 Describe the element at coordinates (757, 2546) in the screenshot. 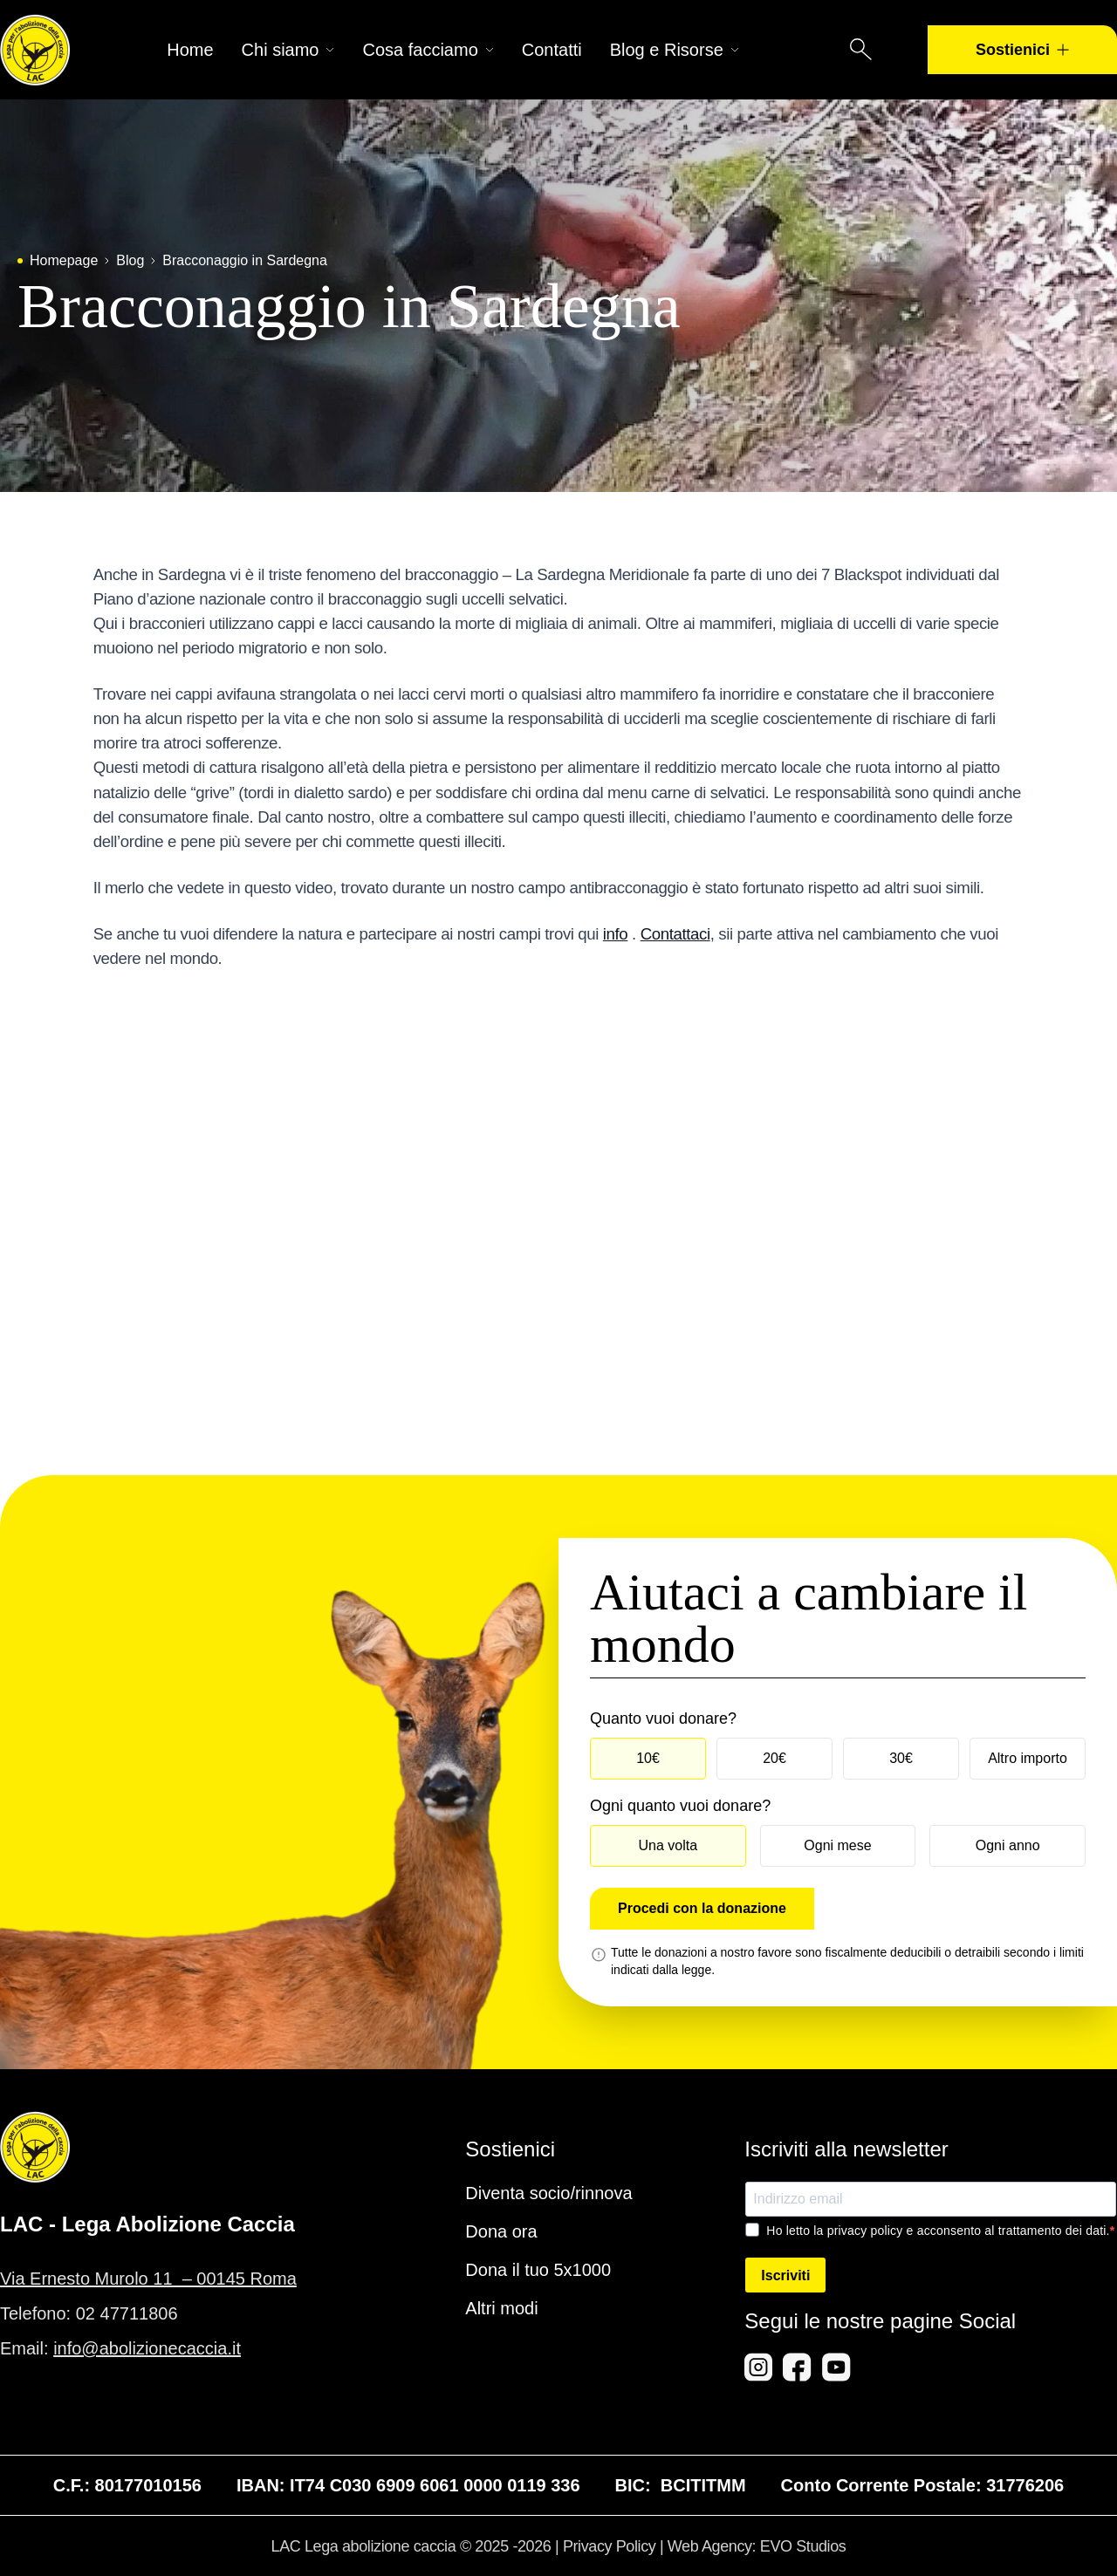

I see `Web Agency: EVO Studios` at that location.